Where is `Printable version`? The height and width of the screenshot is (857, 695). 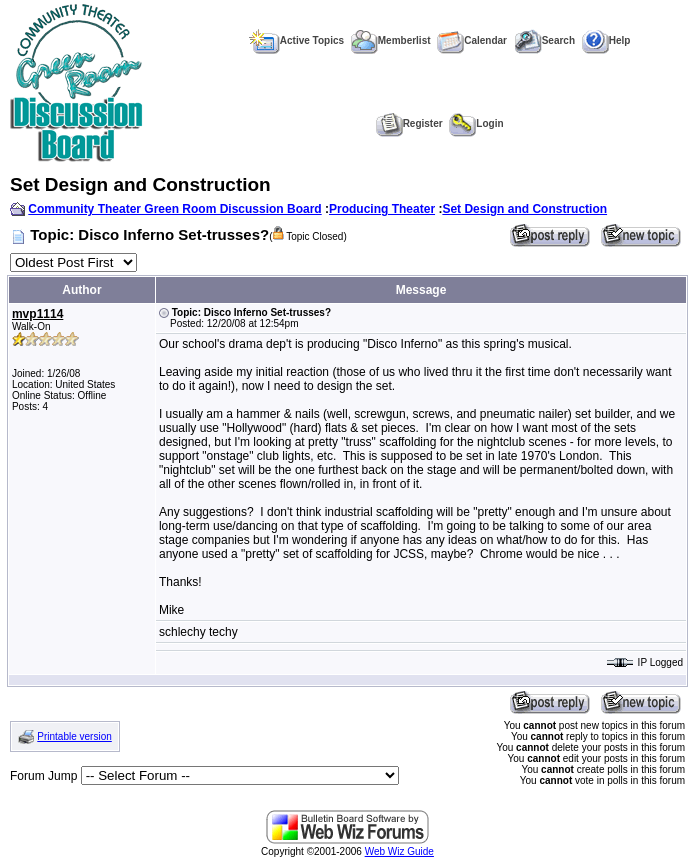 Printable version is located at coordinates (74, 736).